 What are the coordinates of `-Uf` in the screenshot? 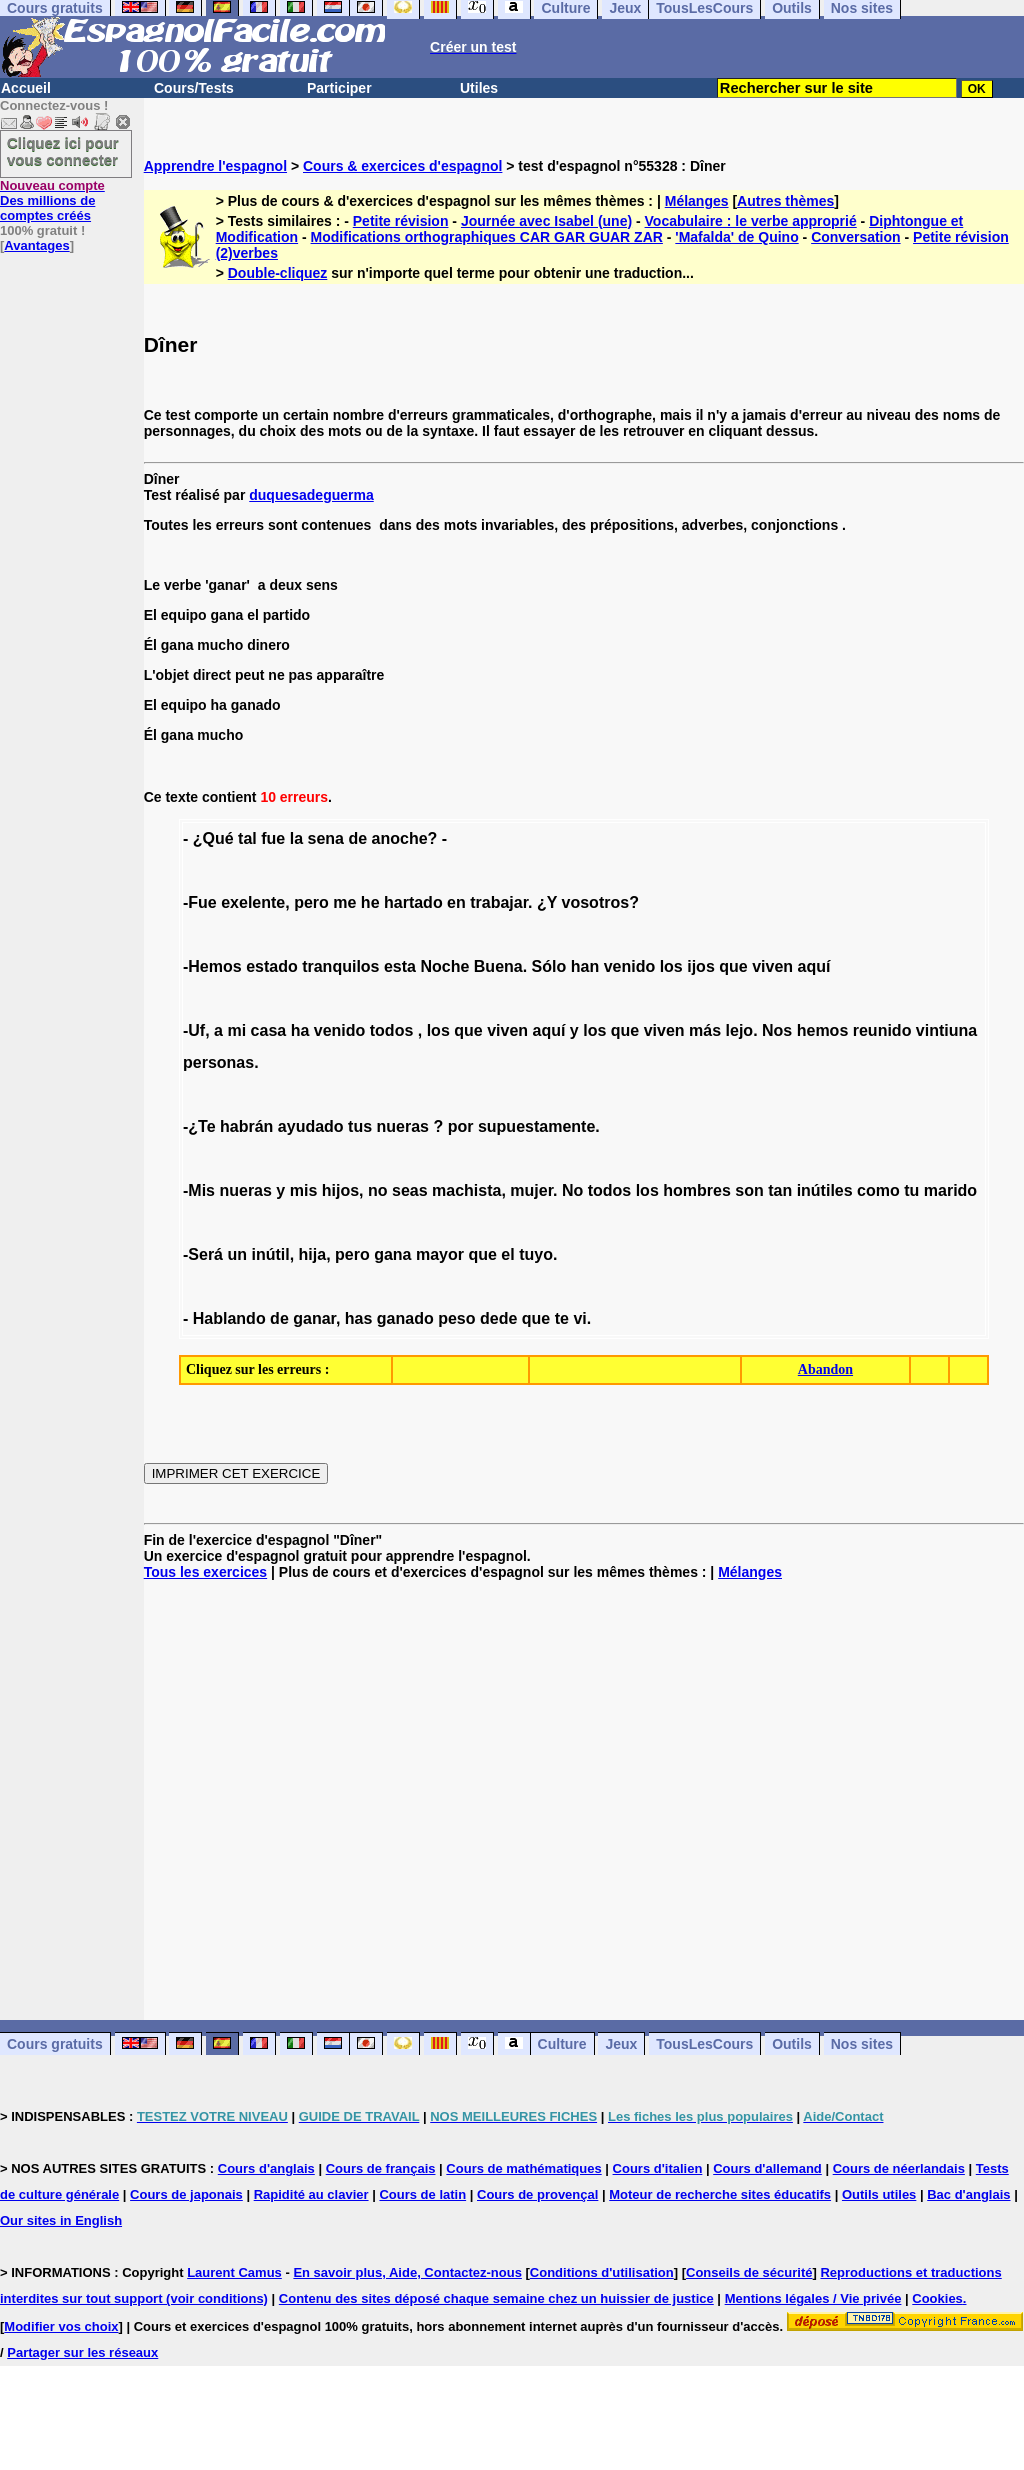 It's located at (194, 1030).